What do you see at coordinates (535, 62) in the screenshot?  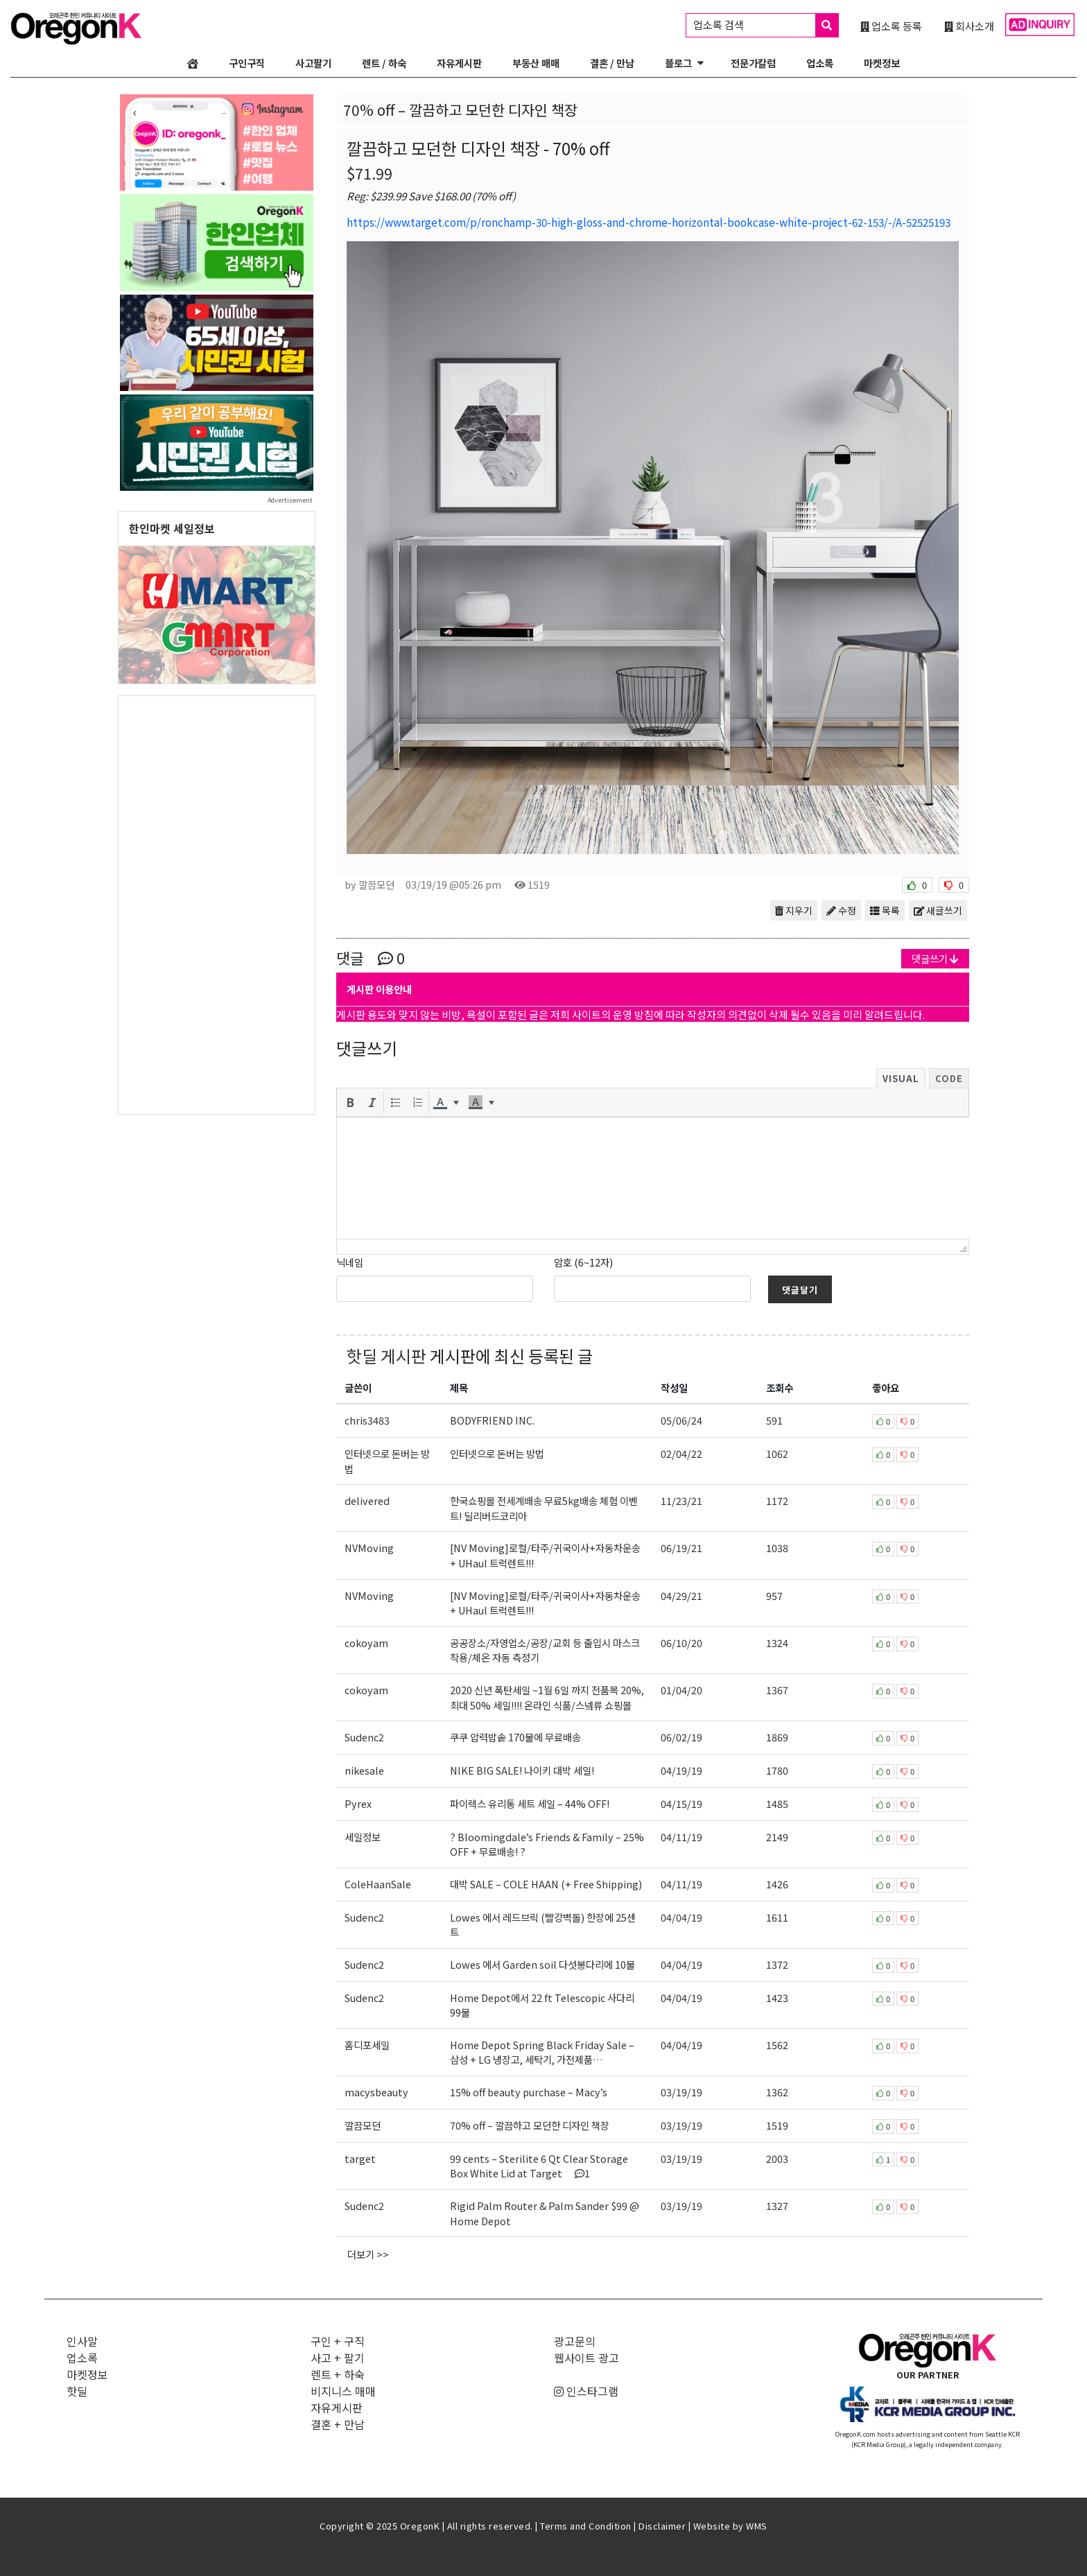 I see `부동산 매매` at bounding box center [535, 62].